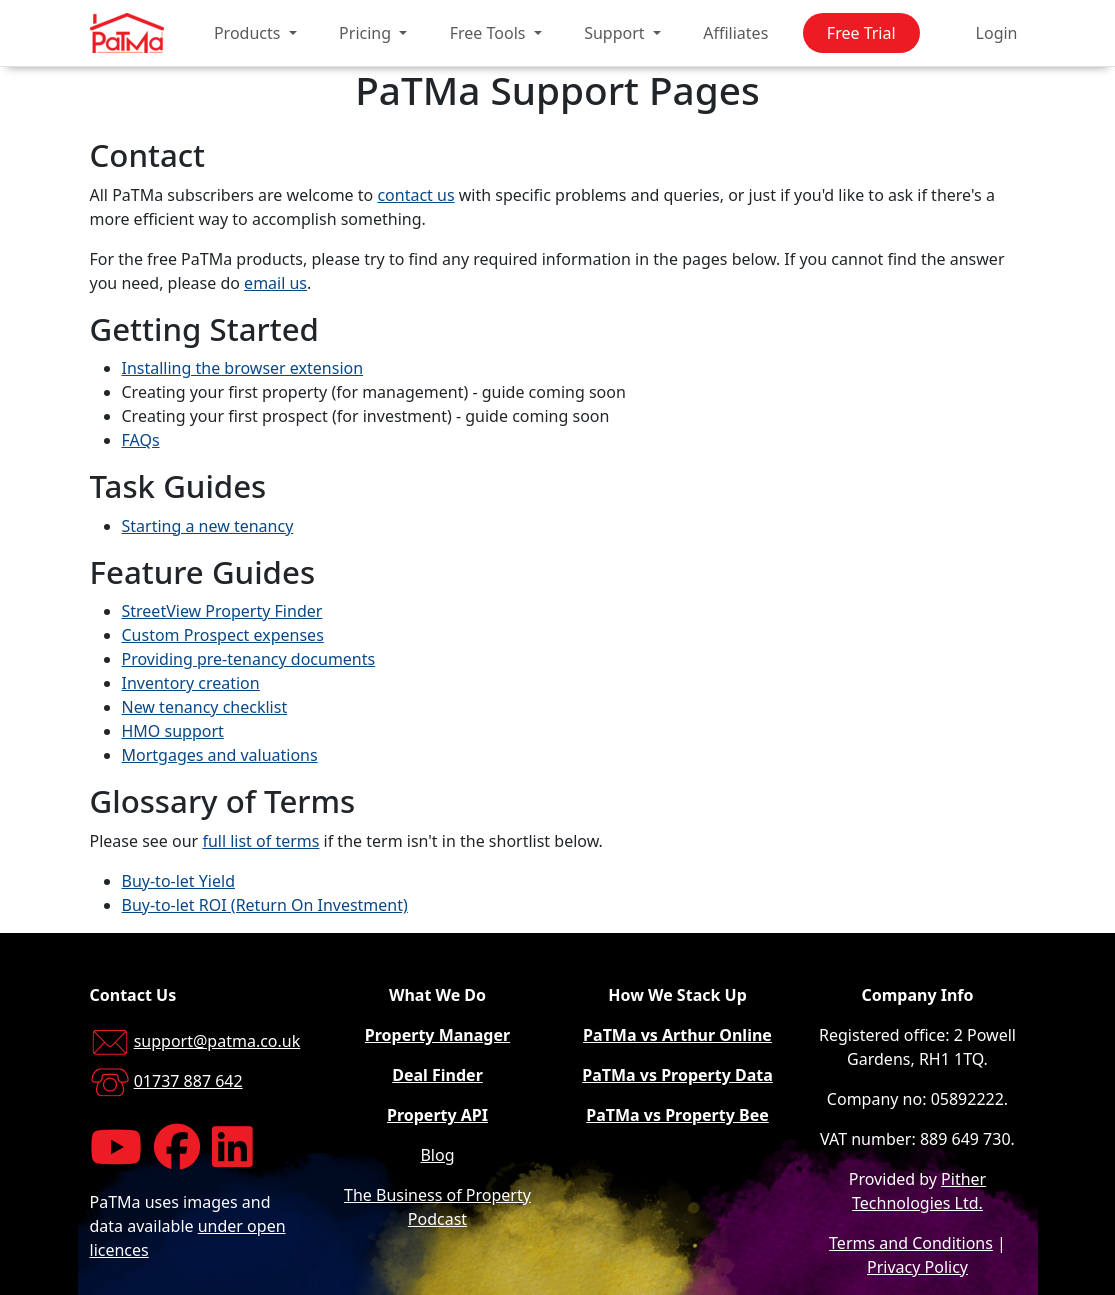  I want to click on Inventory creation, so click(191, 683).